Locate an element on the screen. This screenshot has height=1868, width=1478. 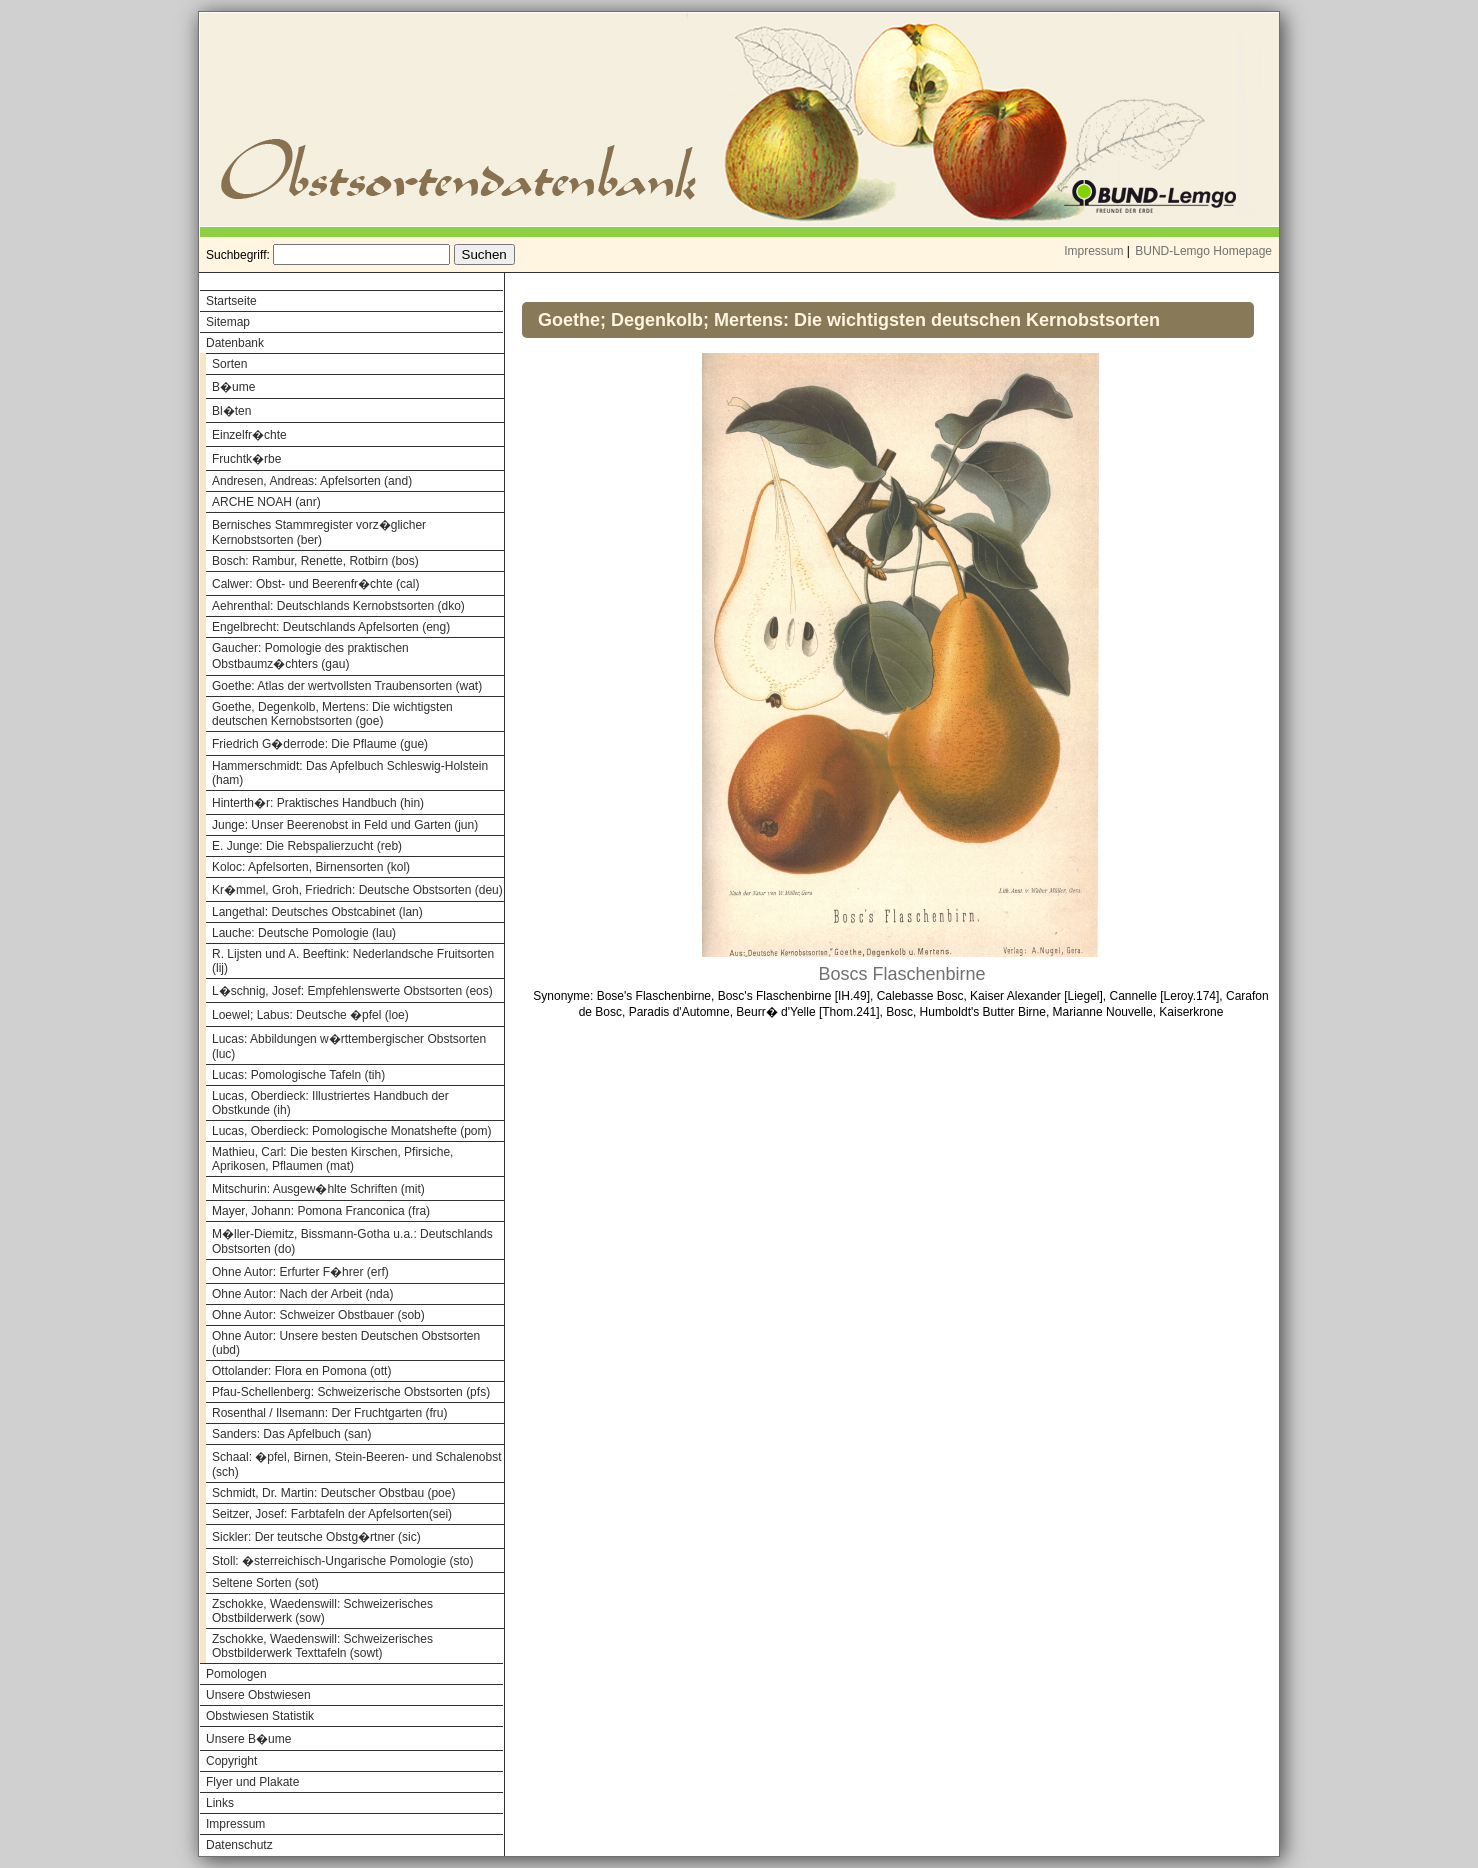
Loewel; Labus: Deutsche �pfel (loe) is located at coordinates (310, 1015).